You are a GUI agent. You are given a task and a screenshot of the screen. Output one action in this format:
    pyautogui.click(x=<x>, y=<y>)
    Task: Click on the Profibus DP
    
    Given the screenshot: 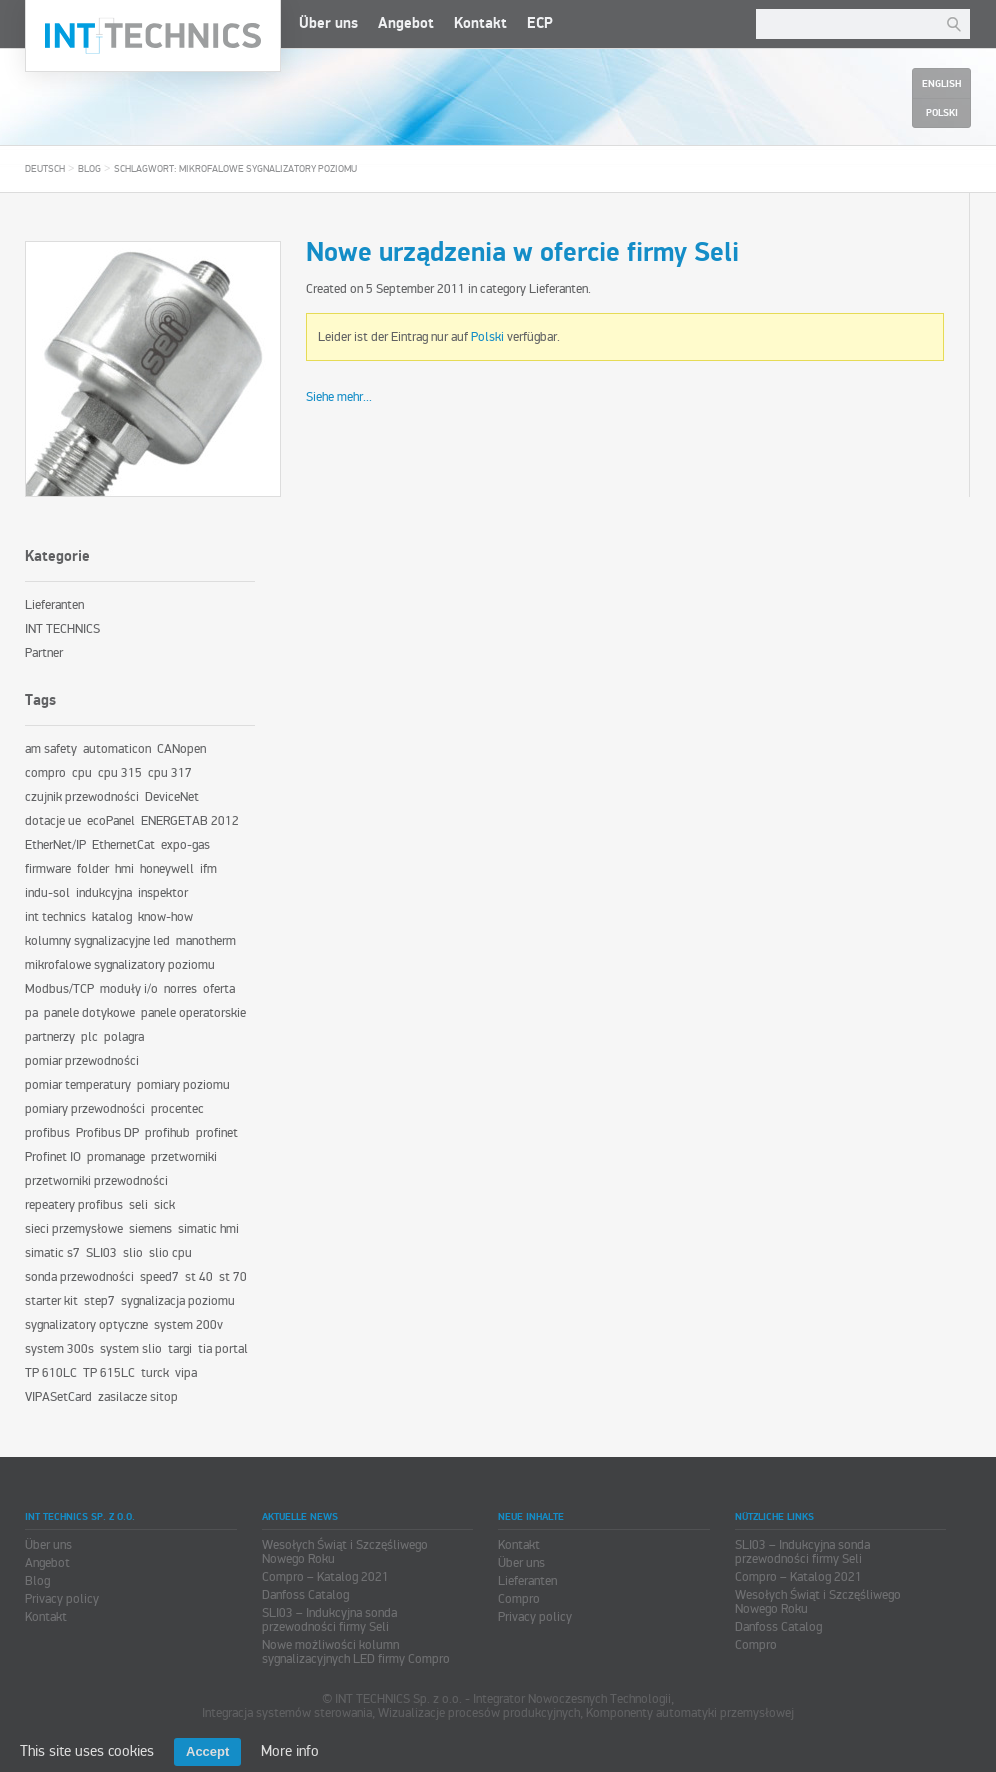 What is the action you would take?
    pyautogui.click(x=107, y=1133)
    